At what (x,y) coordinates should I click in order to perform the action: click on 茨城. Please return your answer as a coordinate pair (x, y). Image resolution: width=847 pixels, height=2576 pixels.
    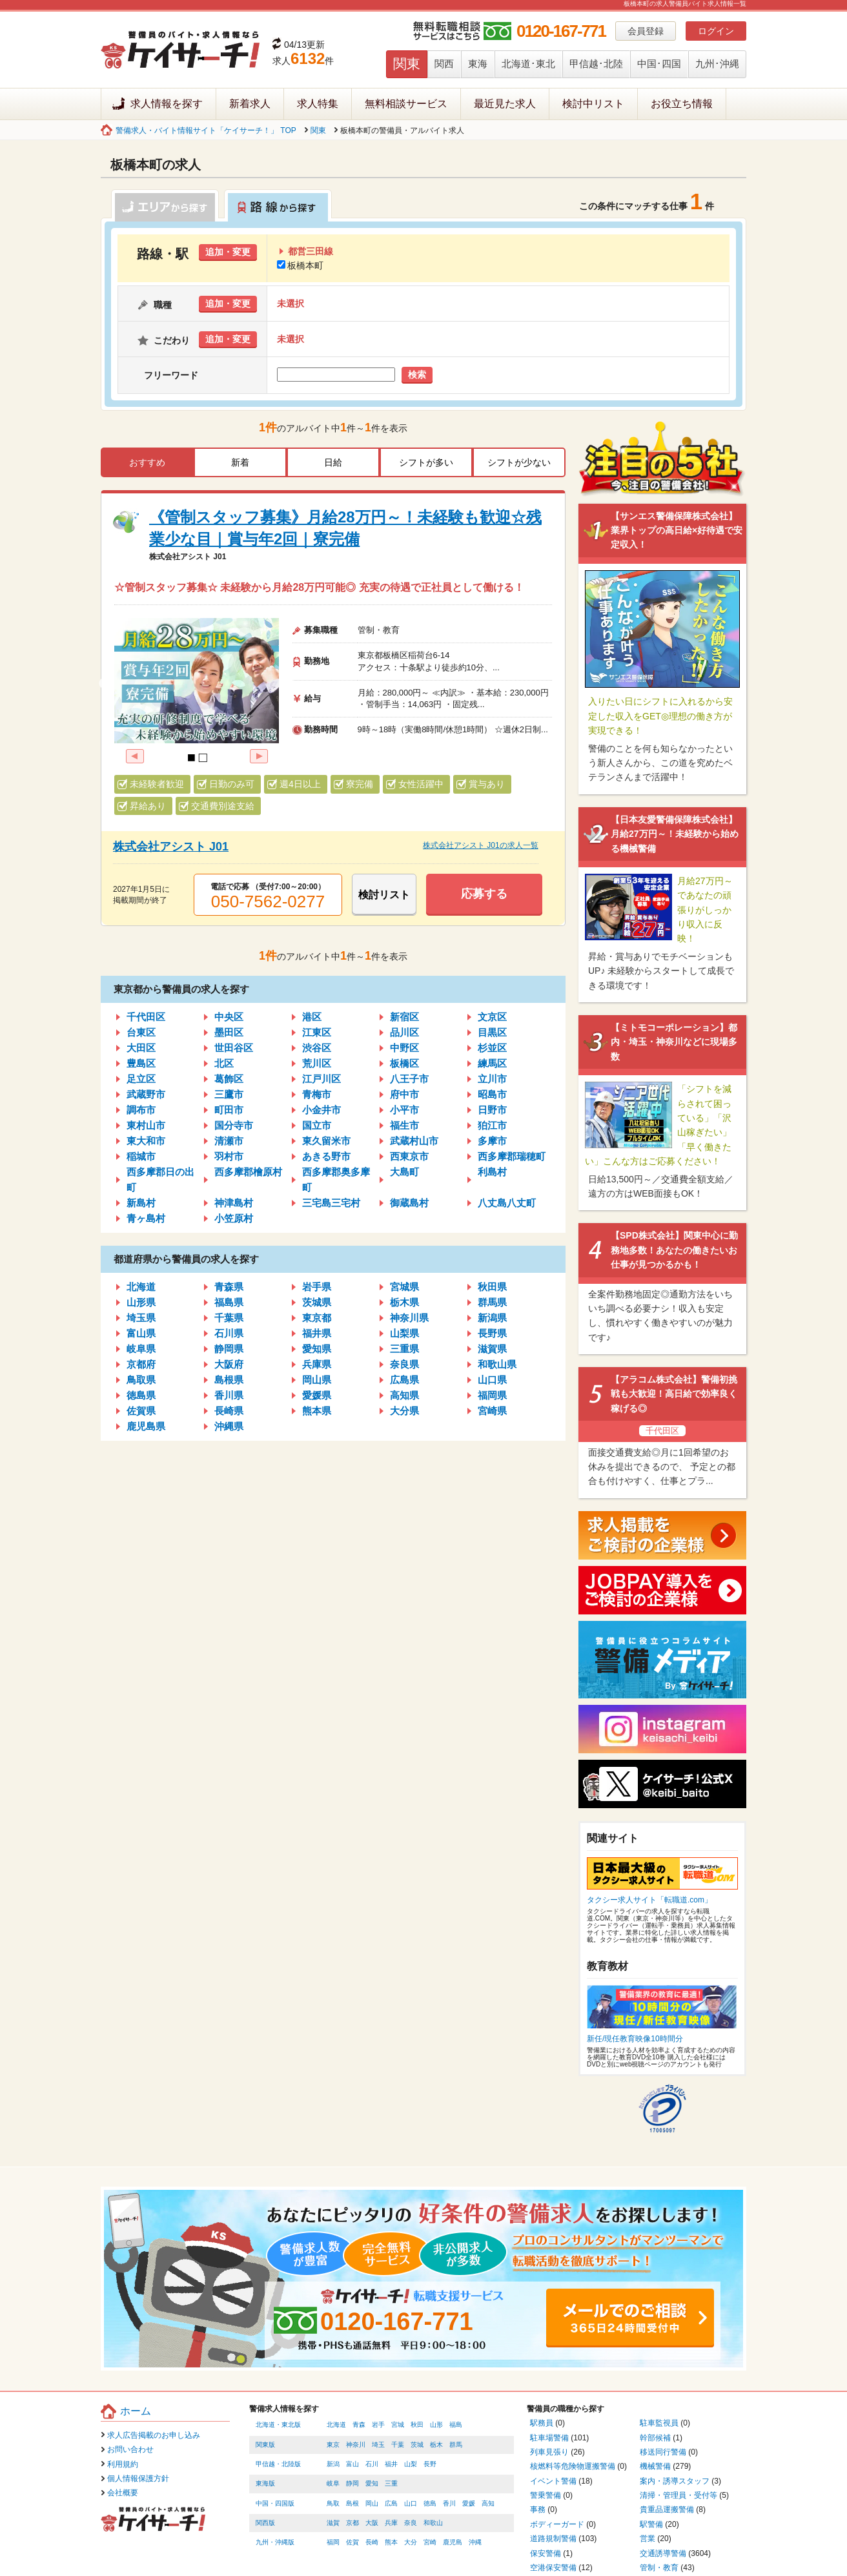
    Looking at the image, I should click on (417, 2444).